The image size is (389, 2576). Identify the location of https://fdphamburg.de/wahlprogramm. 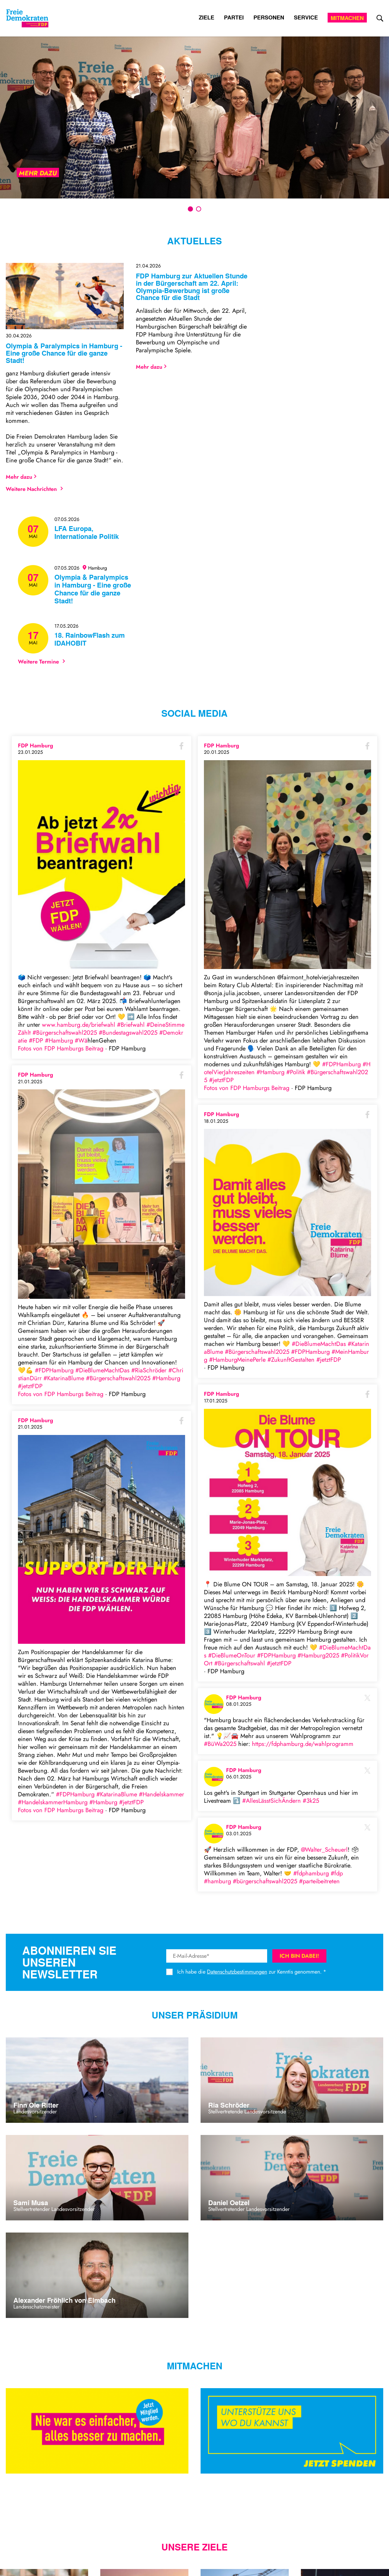
(302, 1744).